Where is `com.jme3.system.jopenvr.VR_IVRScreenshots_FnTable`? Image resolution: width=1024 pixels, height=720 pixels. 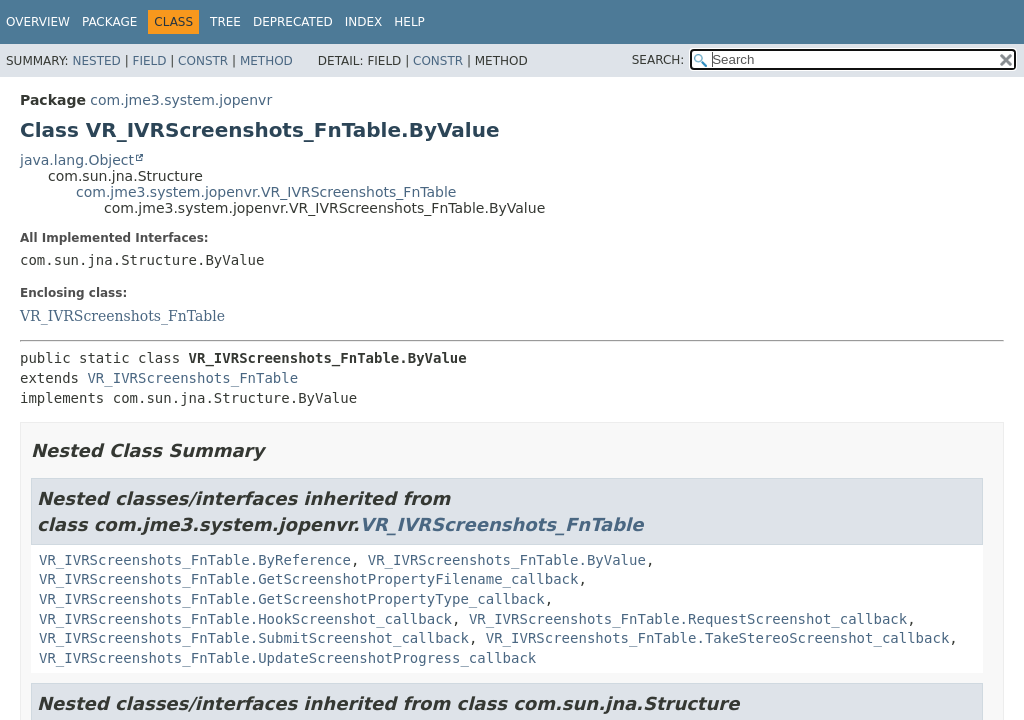
com.jme3.system.jopenvr.VR_IVRScreenshots_FnTable is located at coordinates (266, 192).